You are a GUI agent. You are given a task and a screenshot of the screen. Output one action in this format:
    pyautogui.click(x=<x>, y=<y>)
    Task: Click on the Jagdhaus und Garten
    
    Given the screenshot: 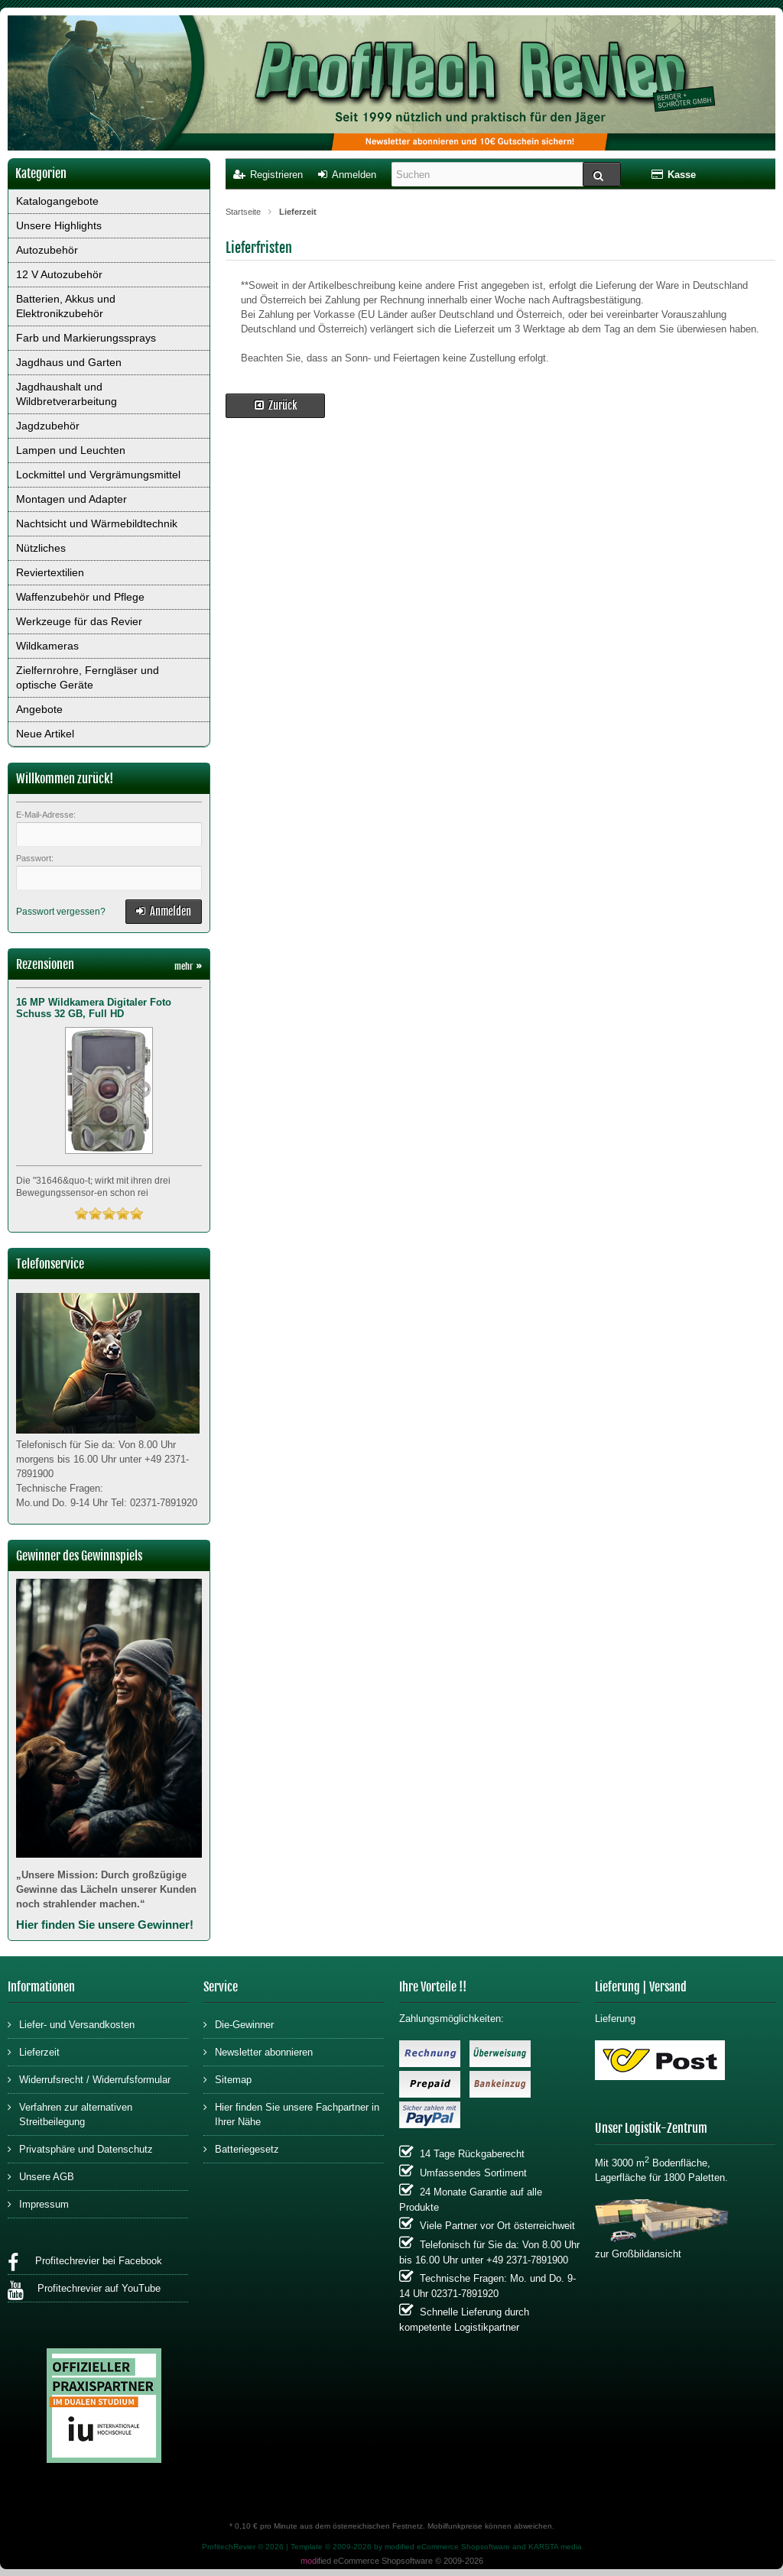 What is the action you would take?
    pyautogui.click(x=69, y=362)
    